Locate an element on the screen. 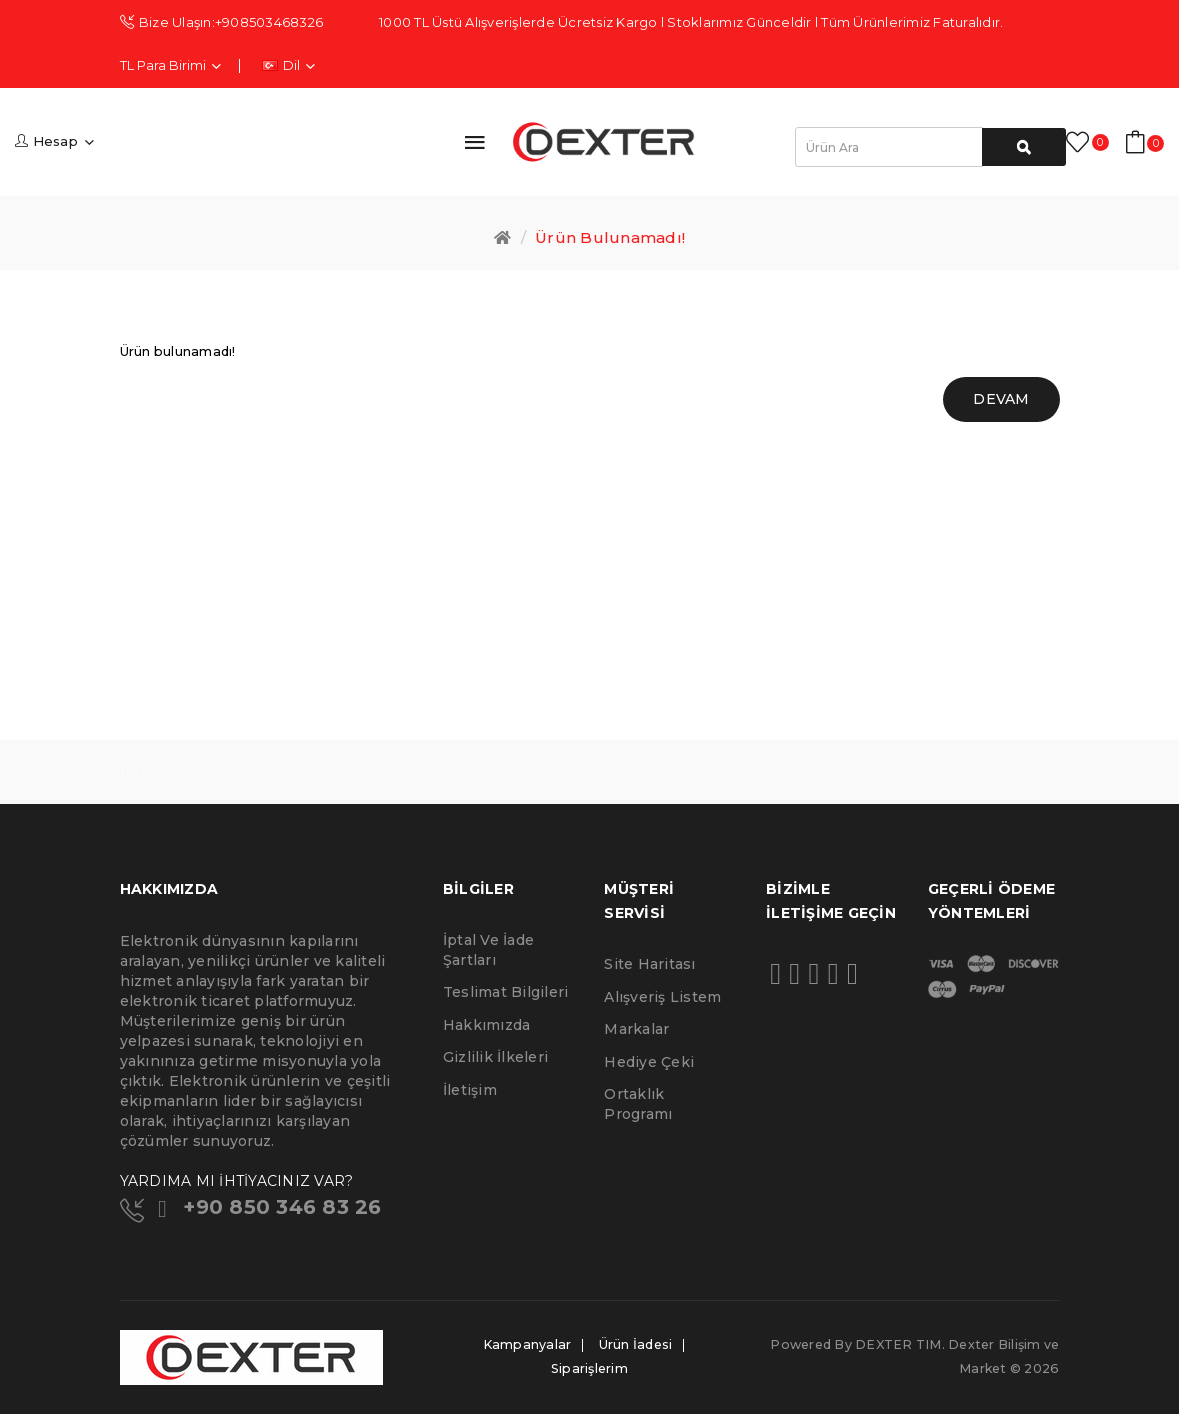 This screenshot has height=1414, width=1179. Hediye Çeki is located at coordinates (649, 1062).